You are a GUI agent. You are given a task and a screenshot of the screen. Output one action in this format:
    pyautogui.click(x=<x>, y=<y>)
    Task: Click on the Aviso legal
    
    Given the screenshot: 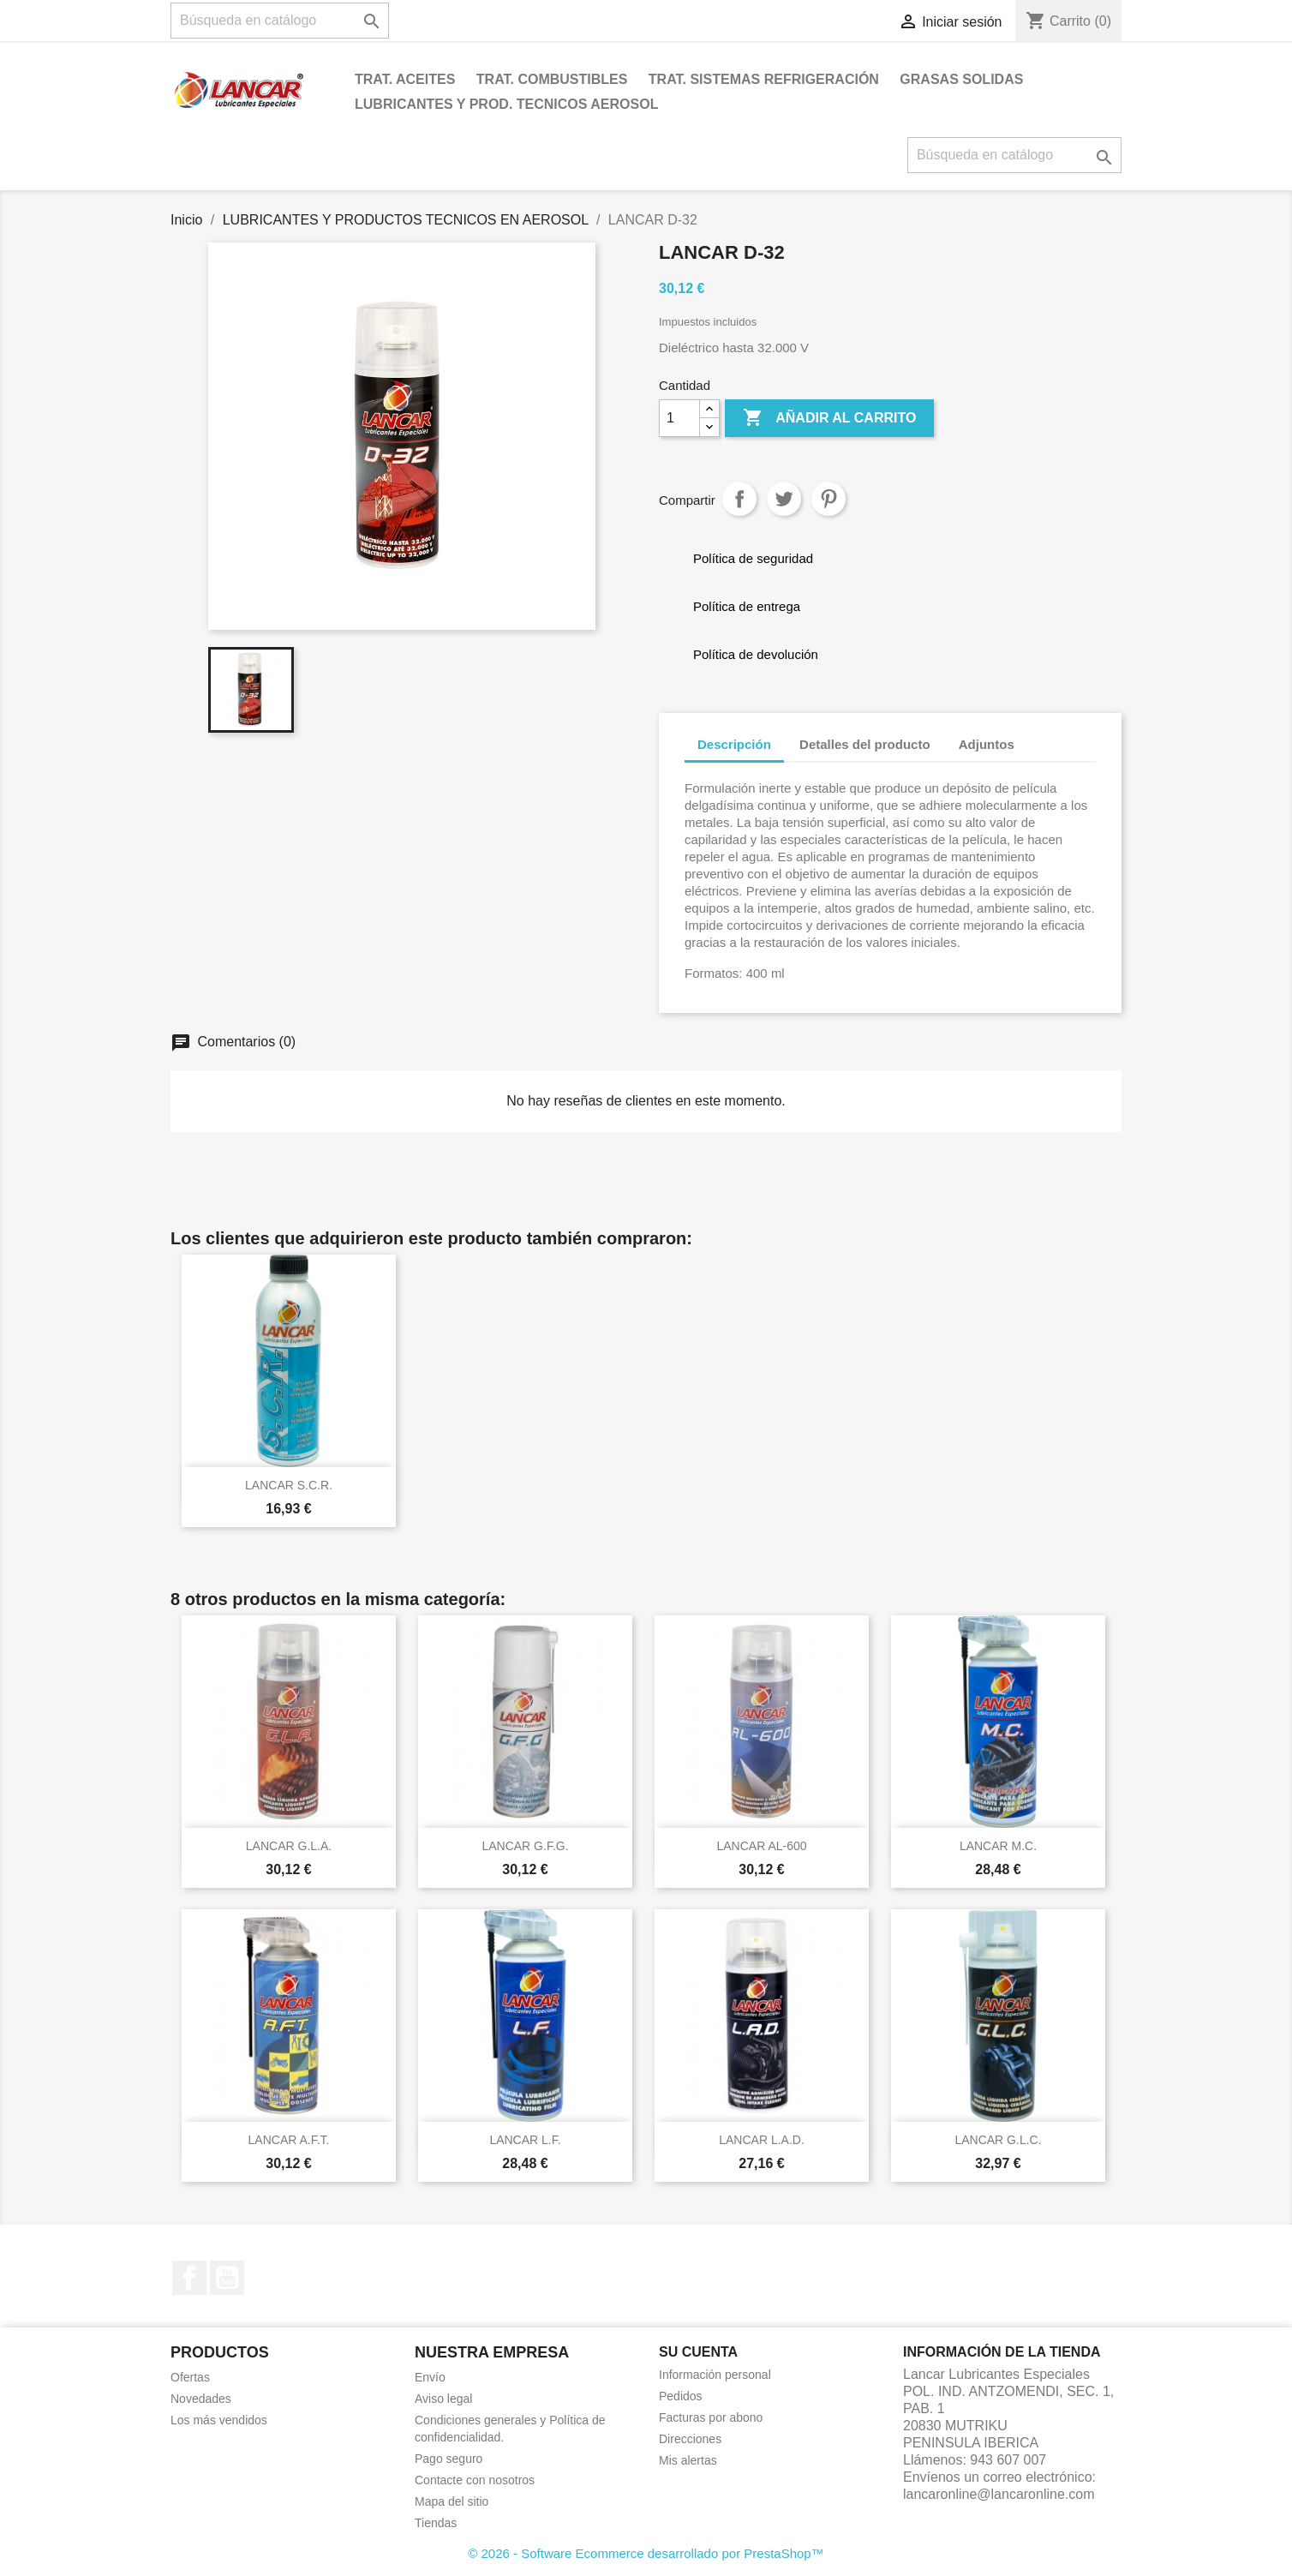 What is the action you would take?
    pyautogui.click(x=443, y=2398)
    